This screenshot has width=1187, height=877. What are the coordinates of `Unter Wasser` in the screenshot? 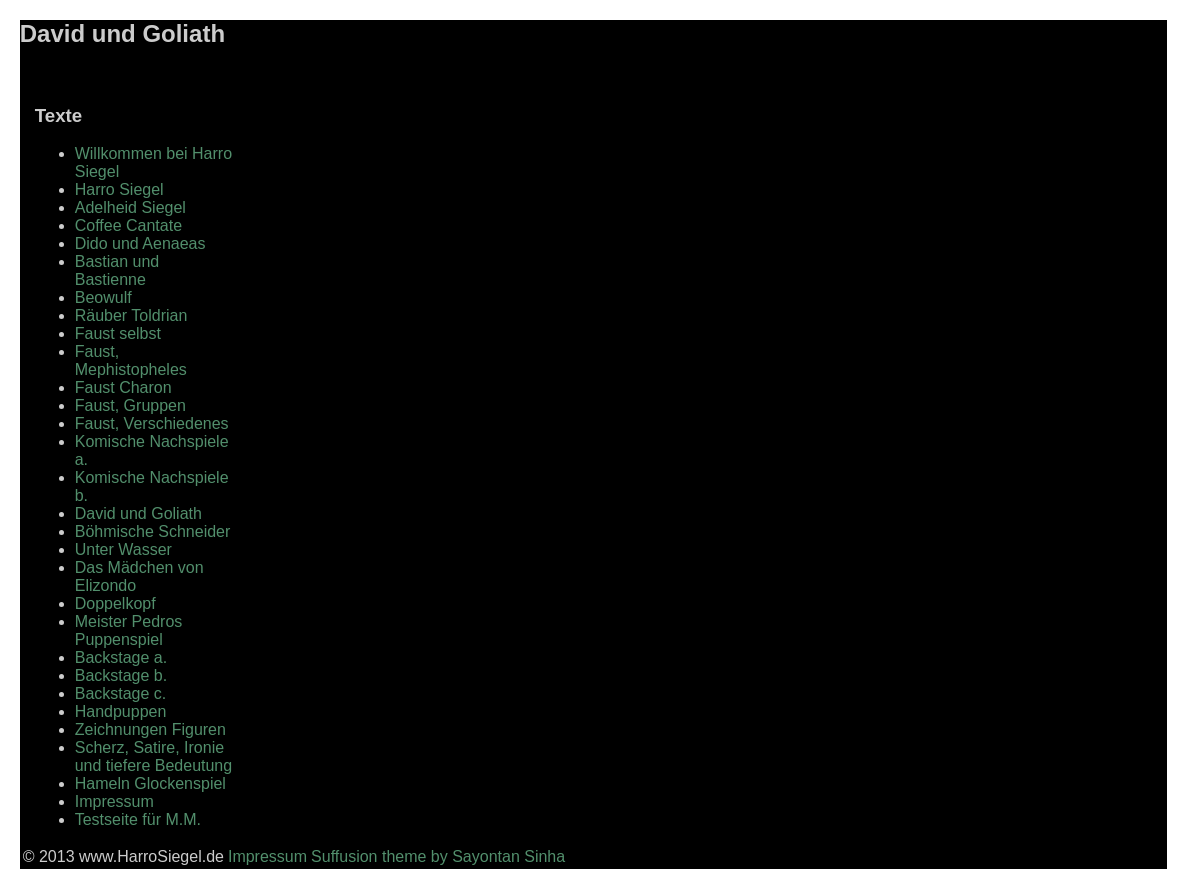 It's located at (123, 549).